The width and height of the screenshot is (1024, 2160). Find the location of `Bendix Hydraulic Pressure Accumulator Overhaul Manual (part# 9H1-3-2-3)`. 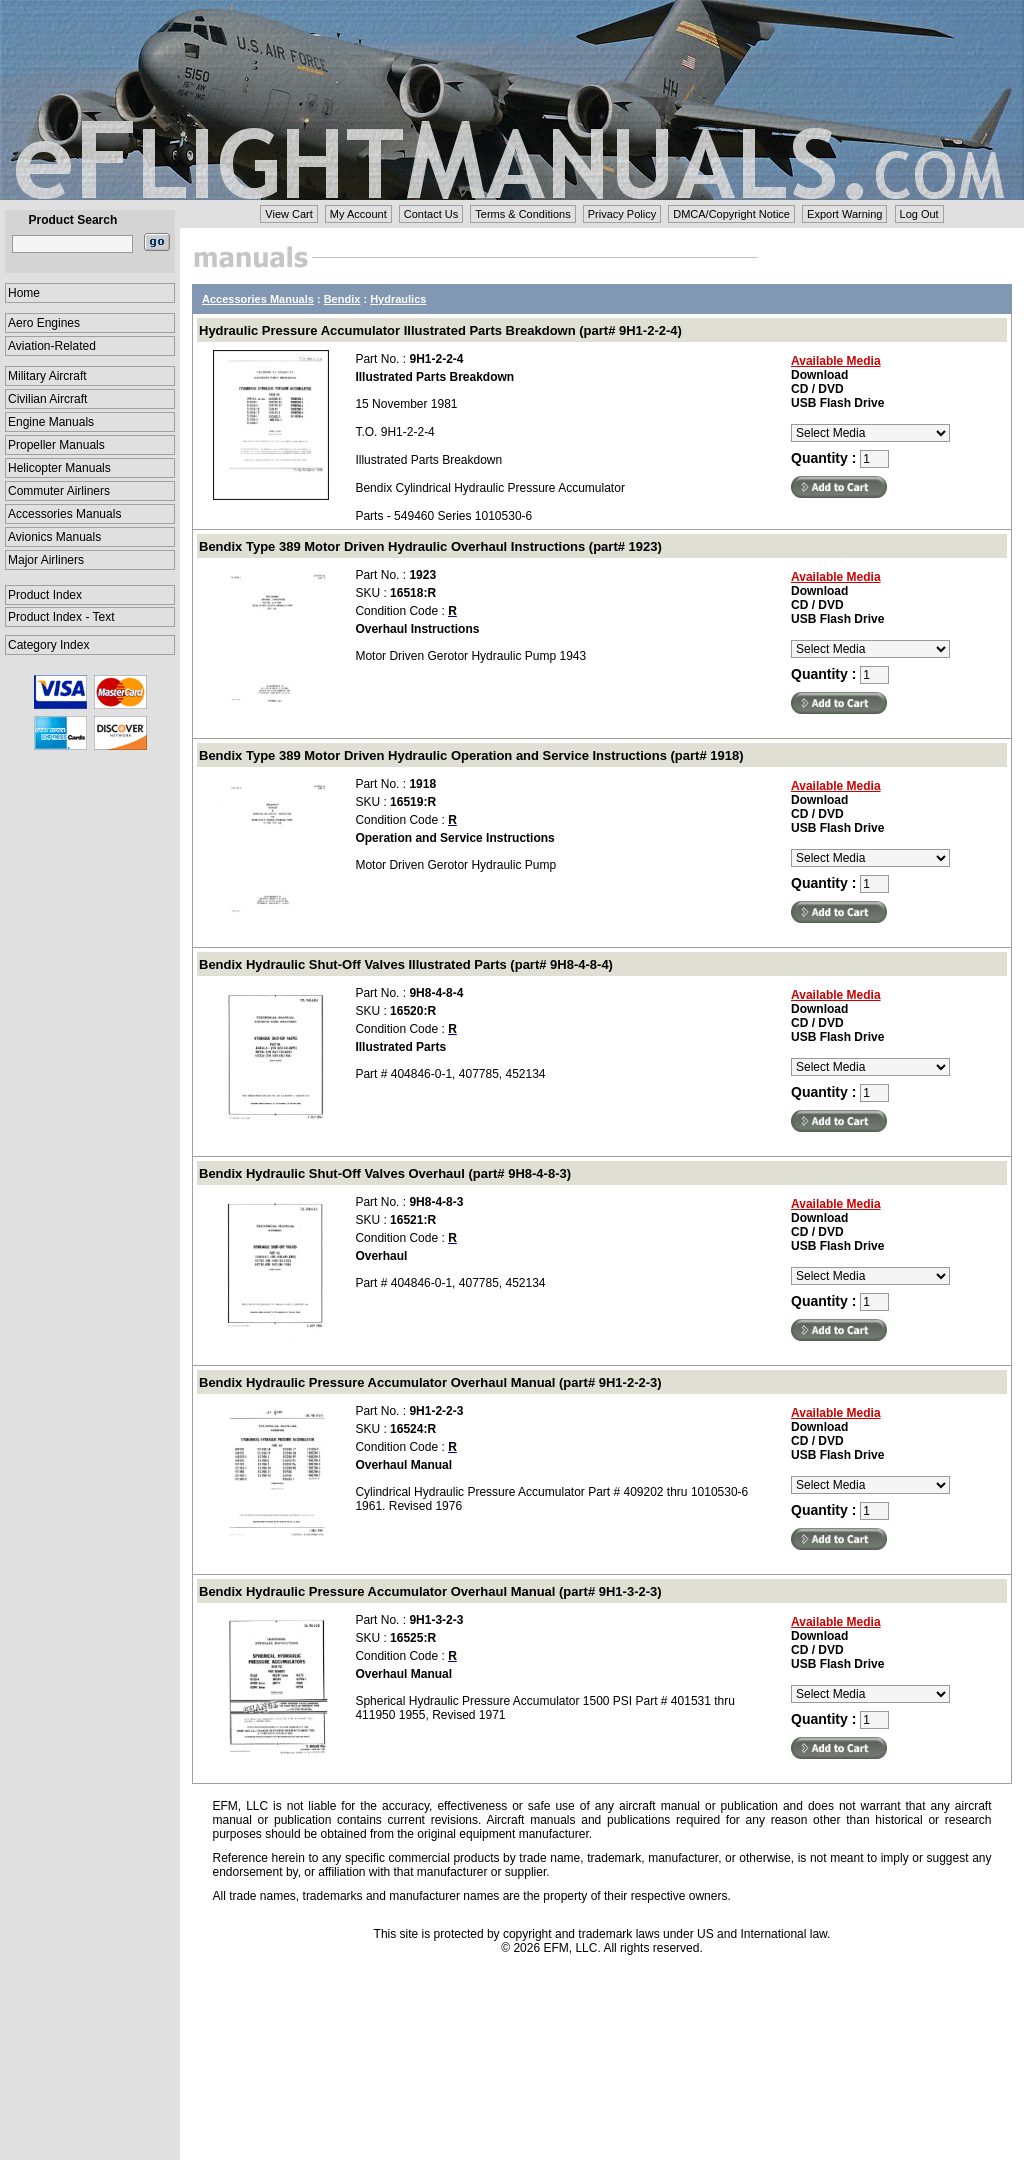

Bendix Hydraulic Pressure Accumulator Overhaul Manual (part# 9H1-3-2-3) is located at coordinates (430, 1591).